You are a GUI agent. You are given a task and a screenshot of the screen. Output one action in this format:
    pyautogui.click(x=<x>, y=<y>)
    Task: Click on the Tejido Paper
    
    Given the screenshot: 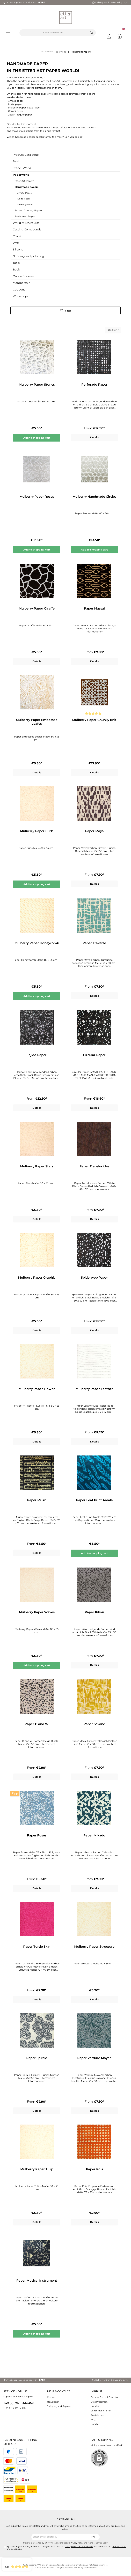 What is the action you would take?
    pyautogui.click(x=37, y=1059)
    